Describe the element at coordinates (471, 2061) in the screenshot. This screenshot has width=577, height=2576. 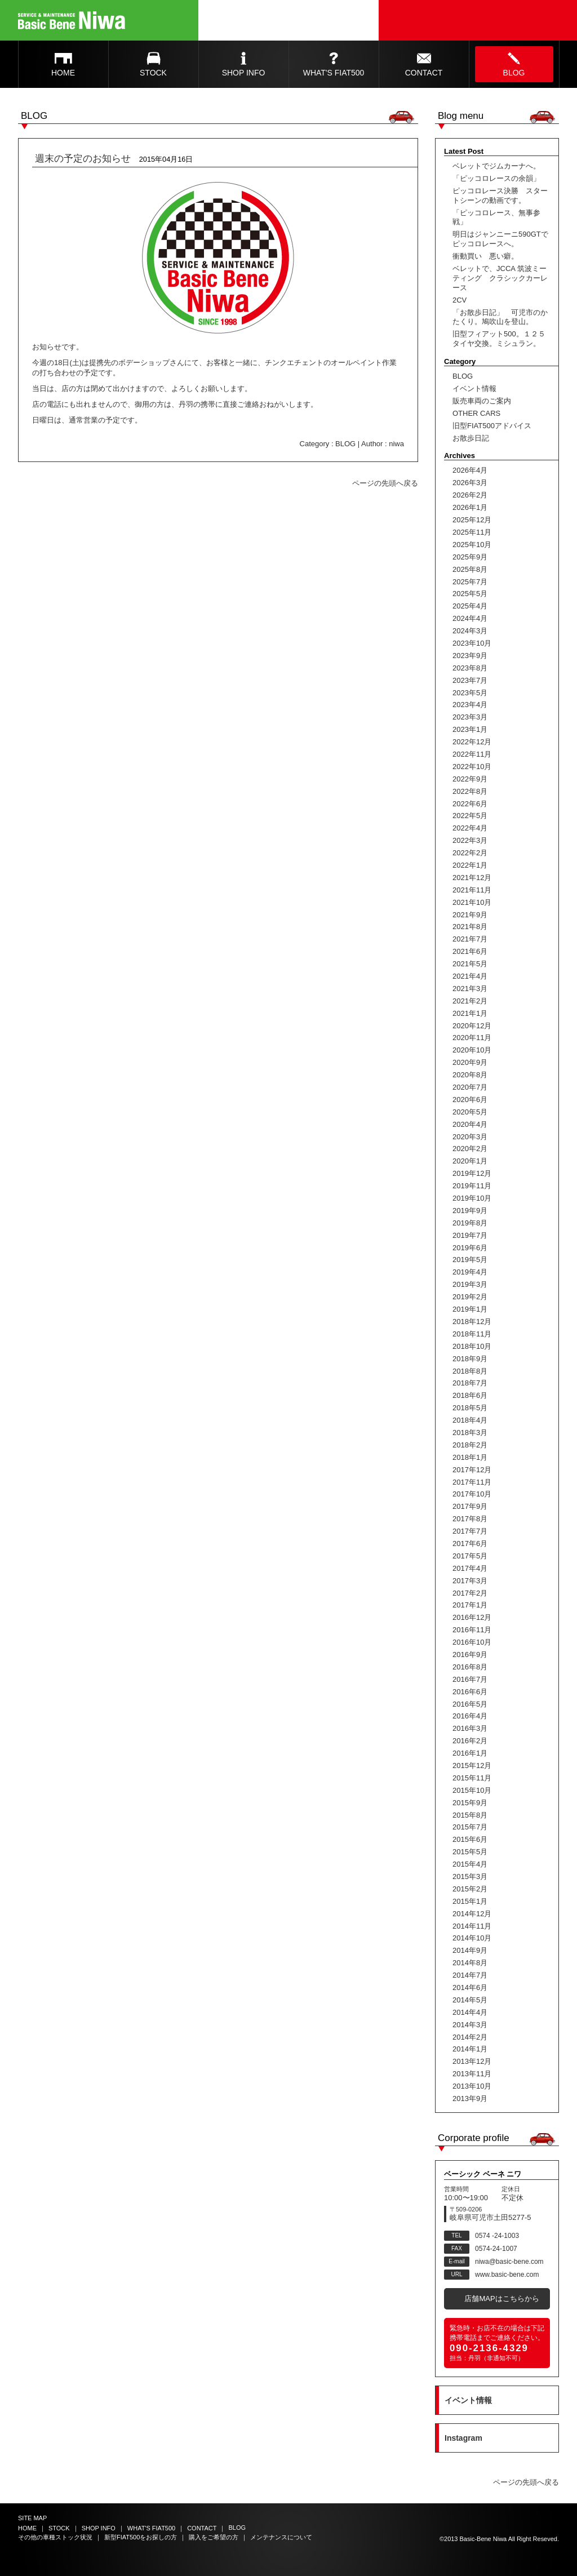
I see `2013年12月` at that location.